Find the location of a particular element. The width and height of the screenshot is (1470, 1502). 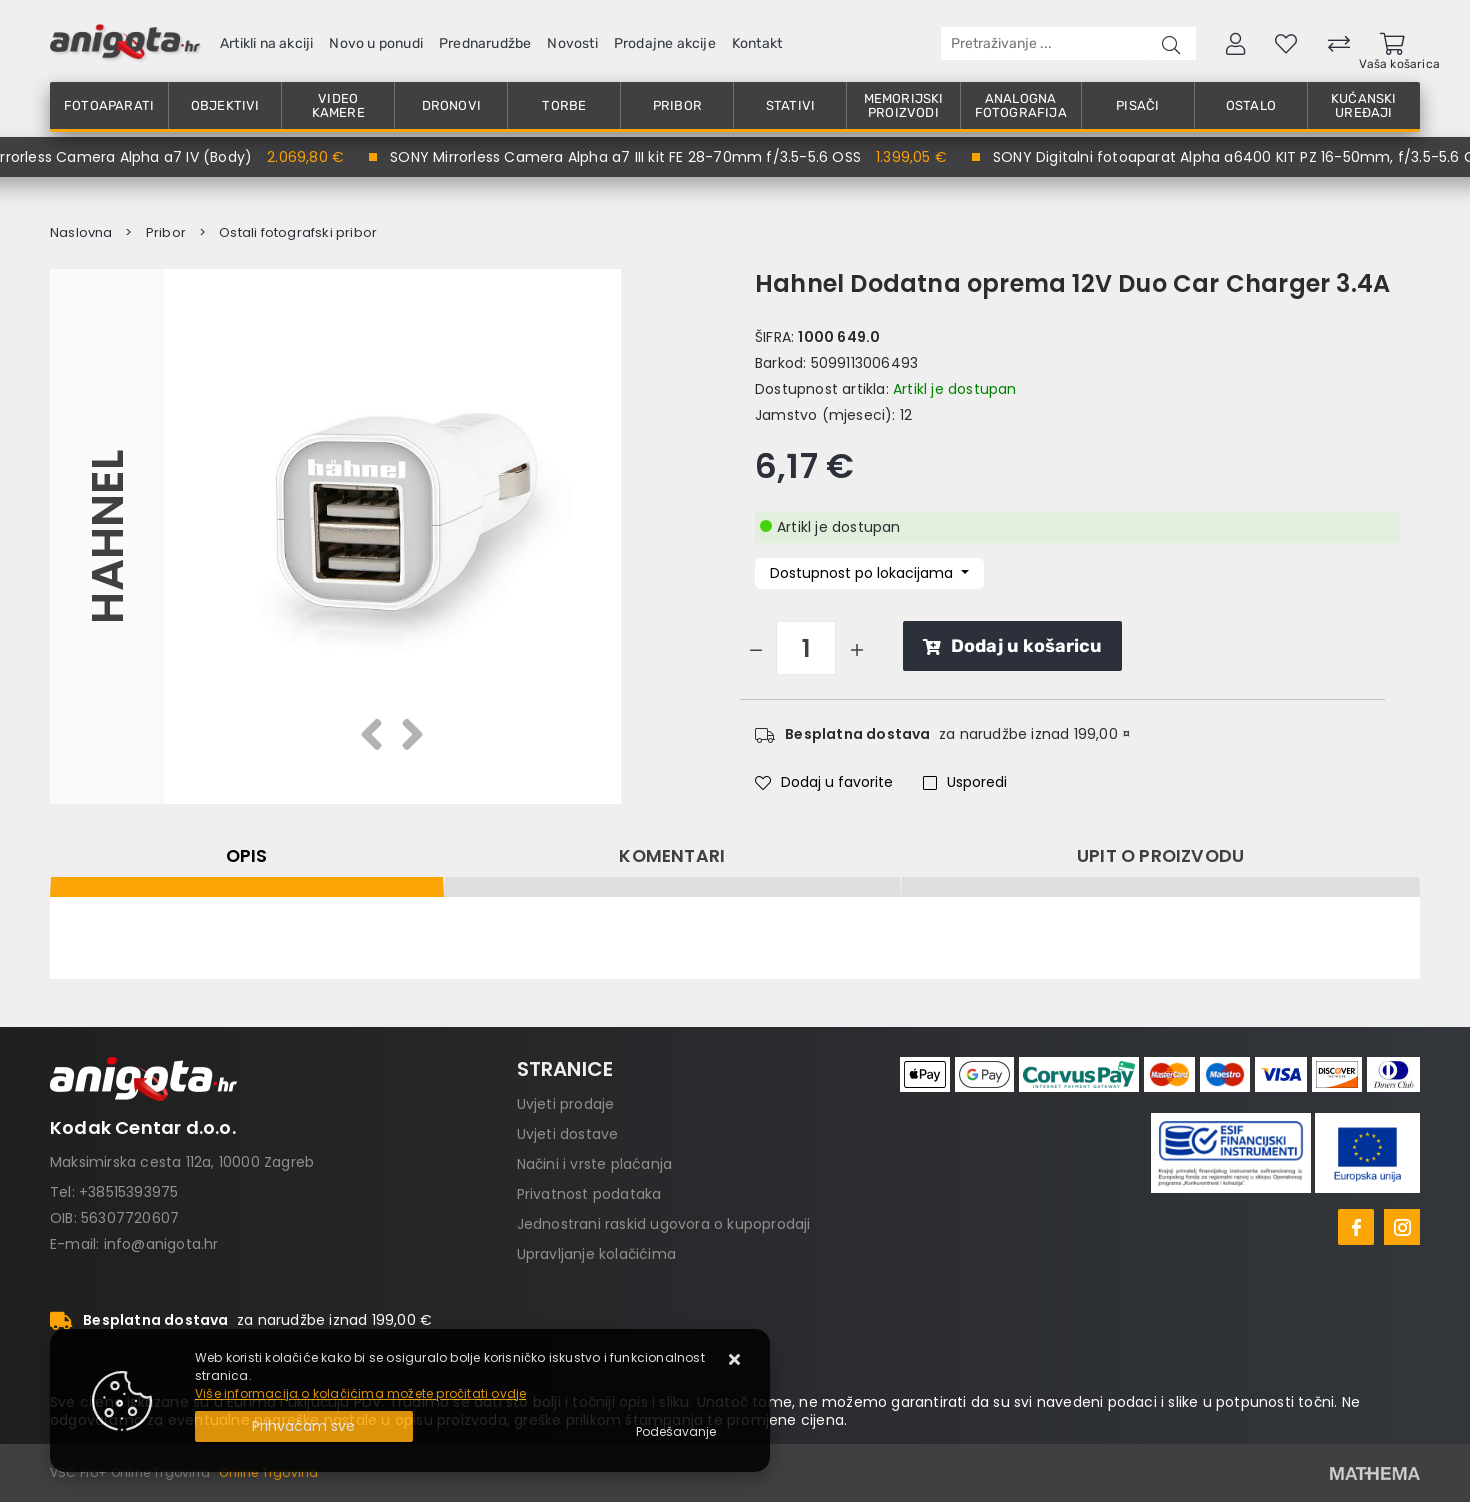

Novo u ponudi is located at coordinates (376, 43).